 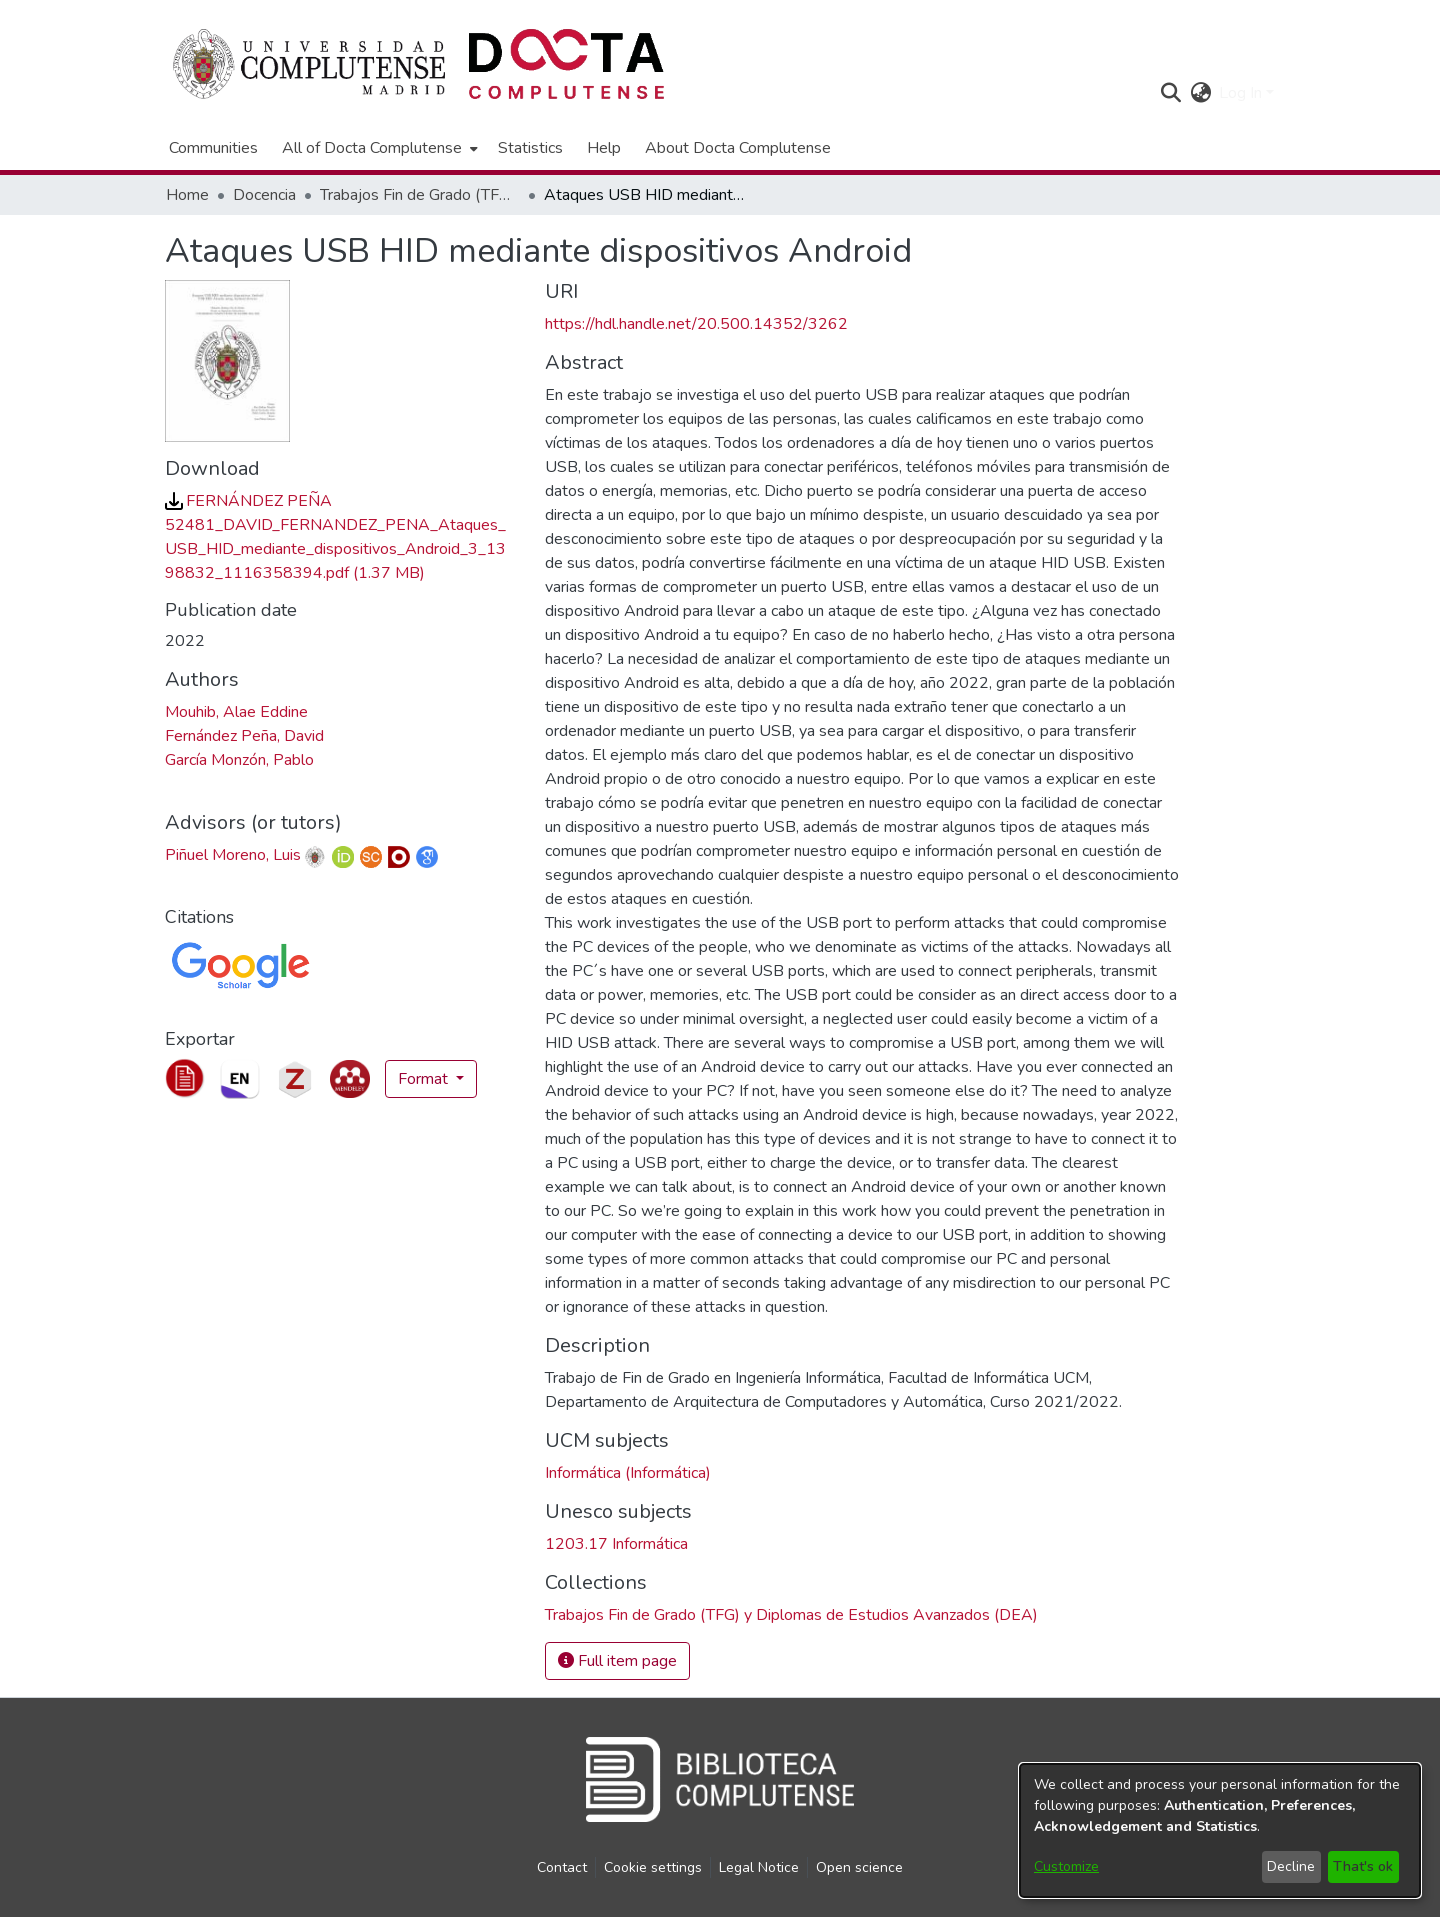 I want to click on Help [menuitem], so click(x=604, y=148).